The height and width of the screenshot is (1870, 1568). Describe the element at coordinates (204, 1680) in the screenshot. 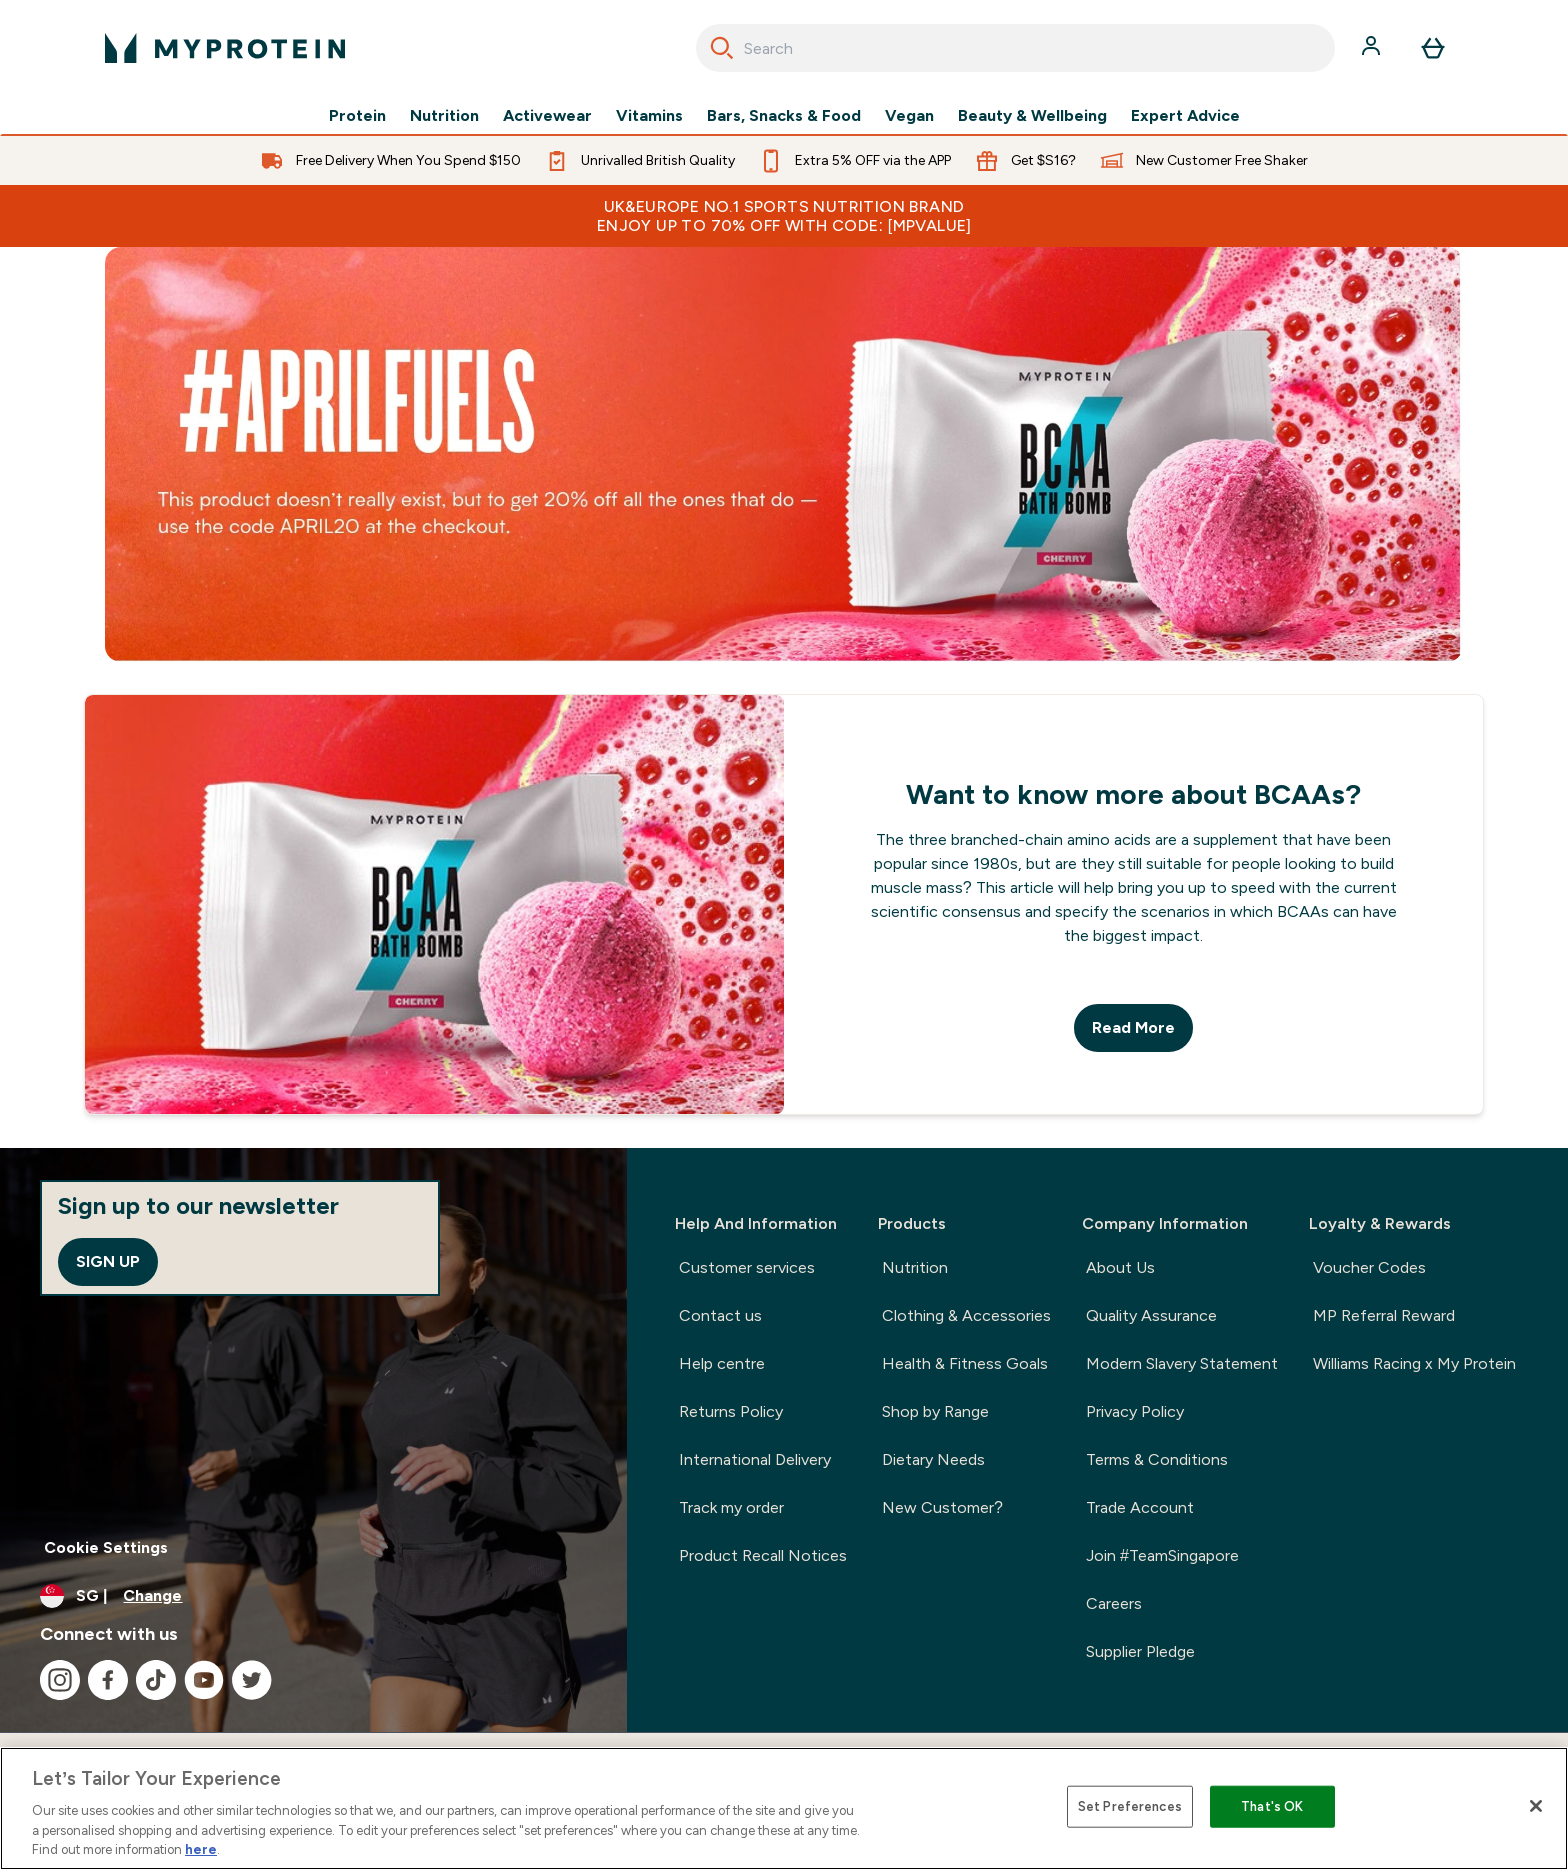

I see `[Visit our youtube]` at that location.